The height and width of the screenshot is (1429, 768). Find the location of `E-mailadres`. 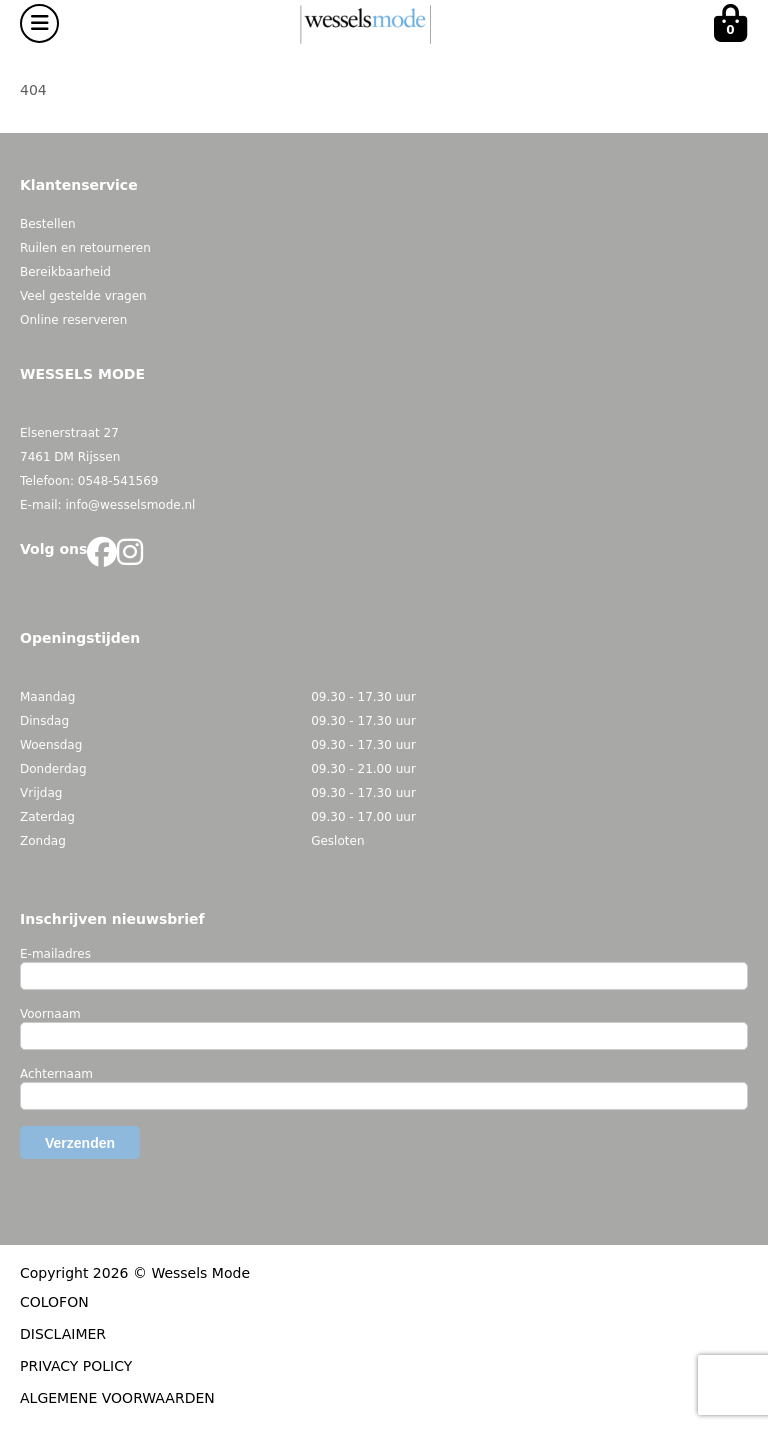

E-mailadres is located at coordinates (55, 954).